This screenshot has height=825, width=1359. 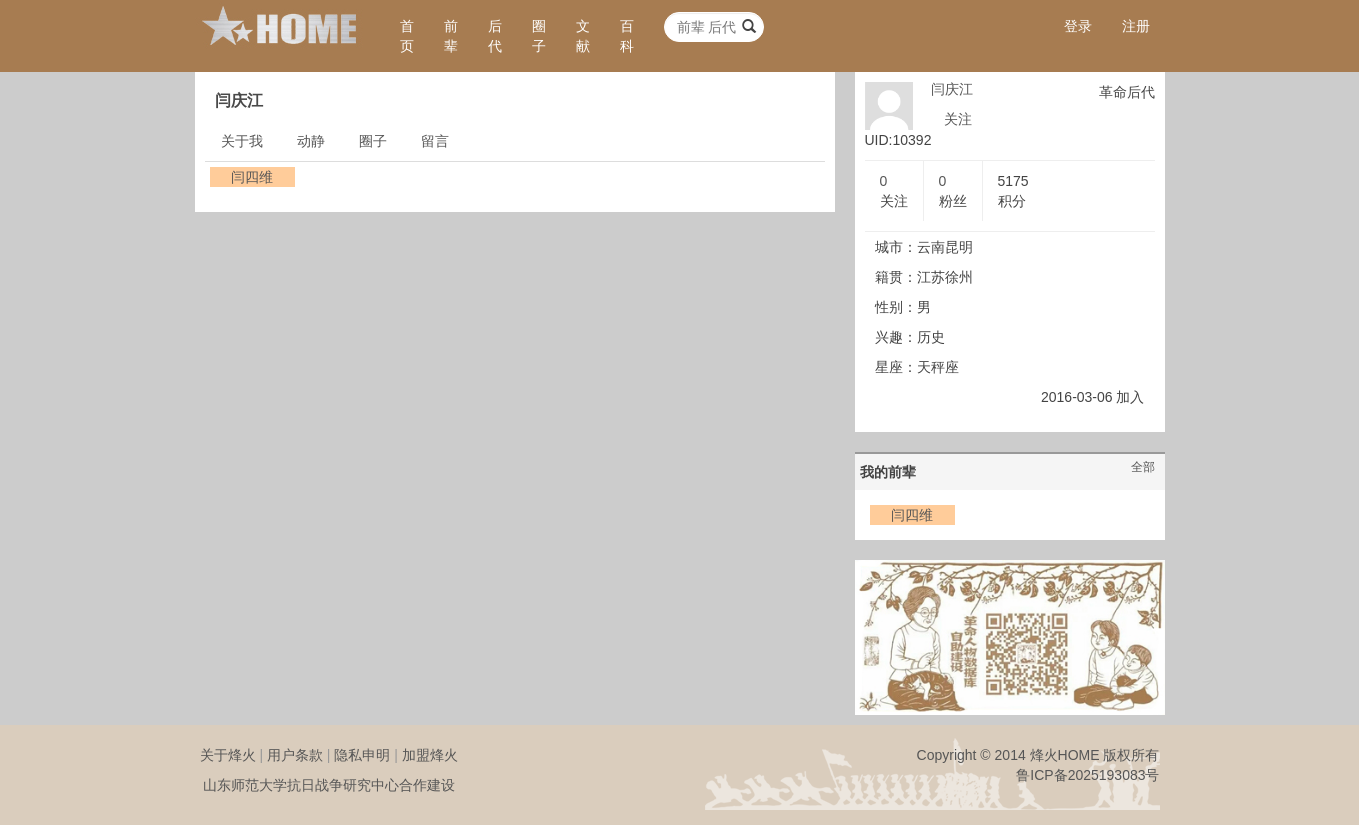 I want to click on 动静, so click(x=311, y=141).